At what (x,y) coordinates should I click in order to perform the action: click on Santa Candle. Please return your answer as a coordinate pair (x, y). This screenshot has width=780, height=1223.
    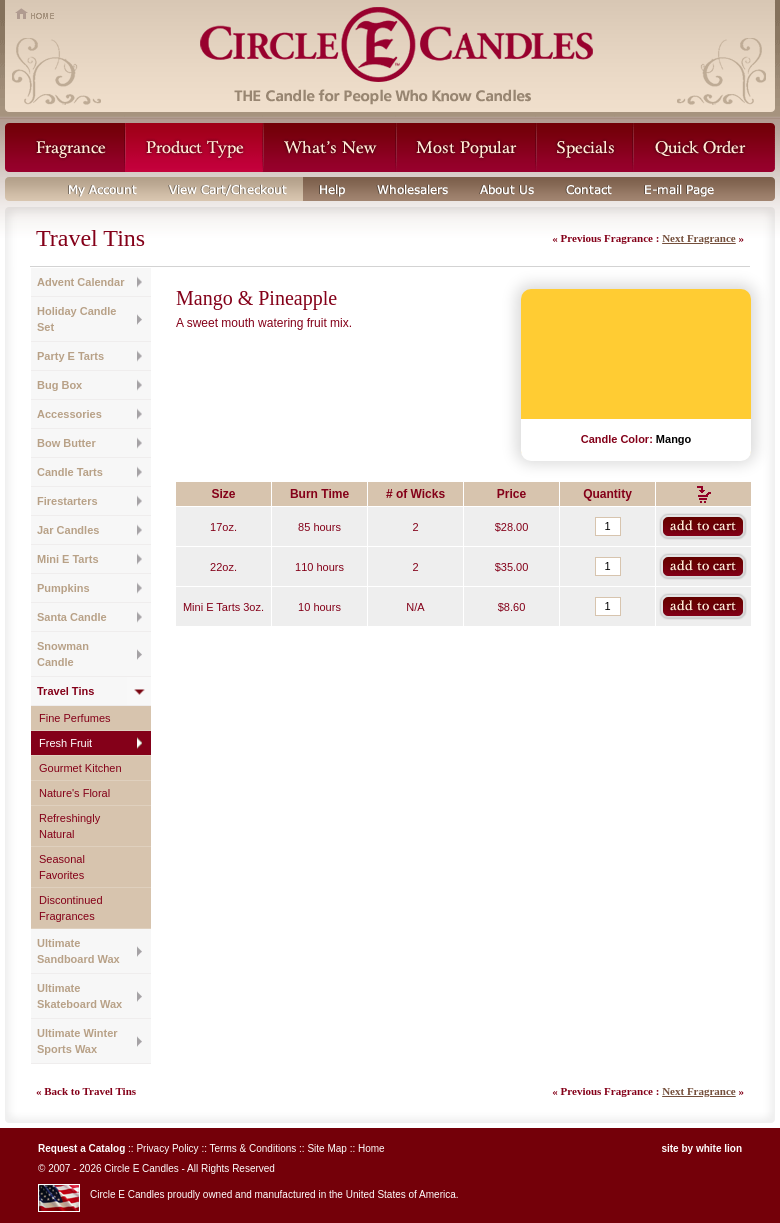
    Looking at the image, I should click on (72, 617).